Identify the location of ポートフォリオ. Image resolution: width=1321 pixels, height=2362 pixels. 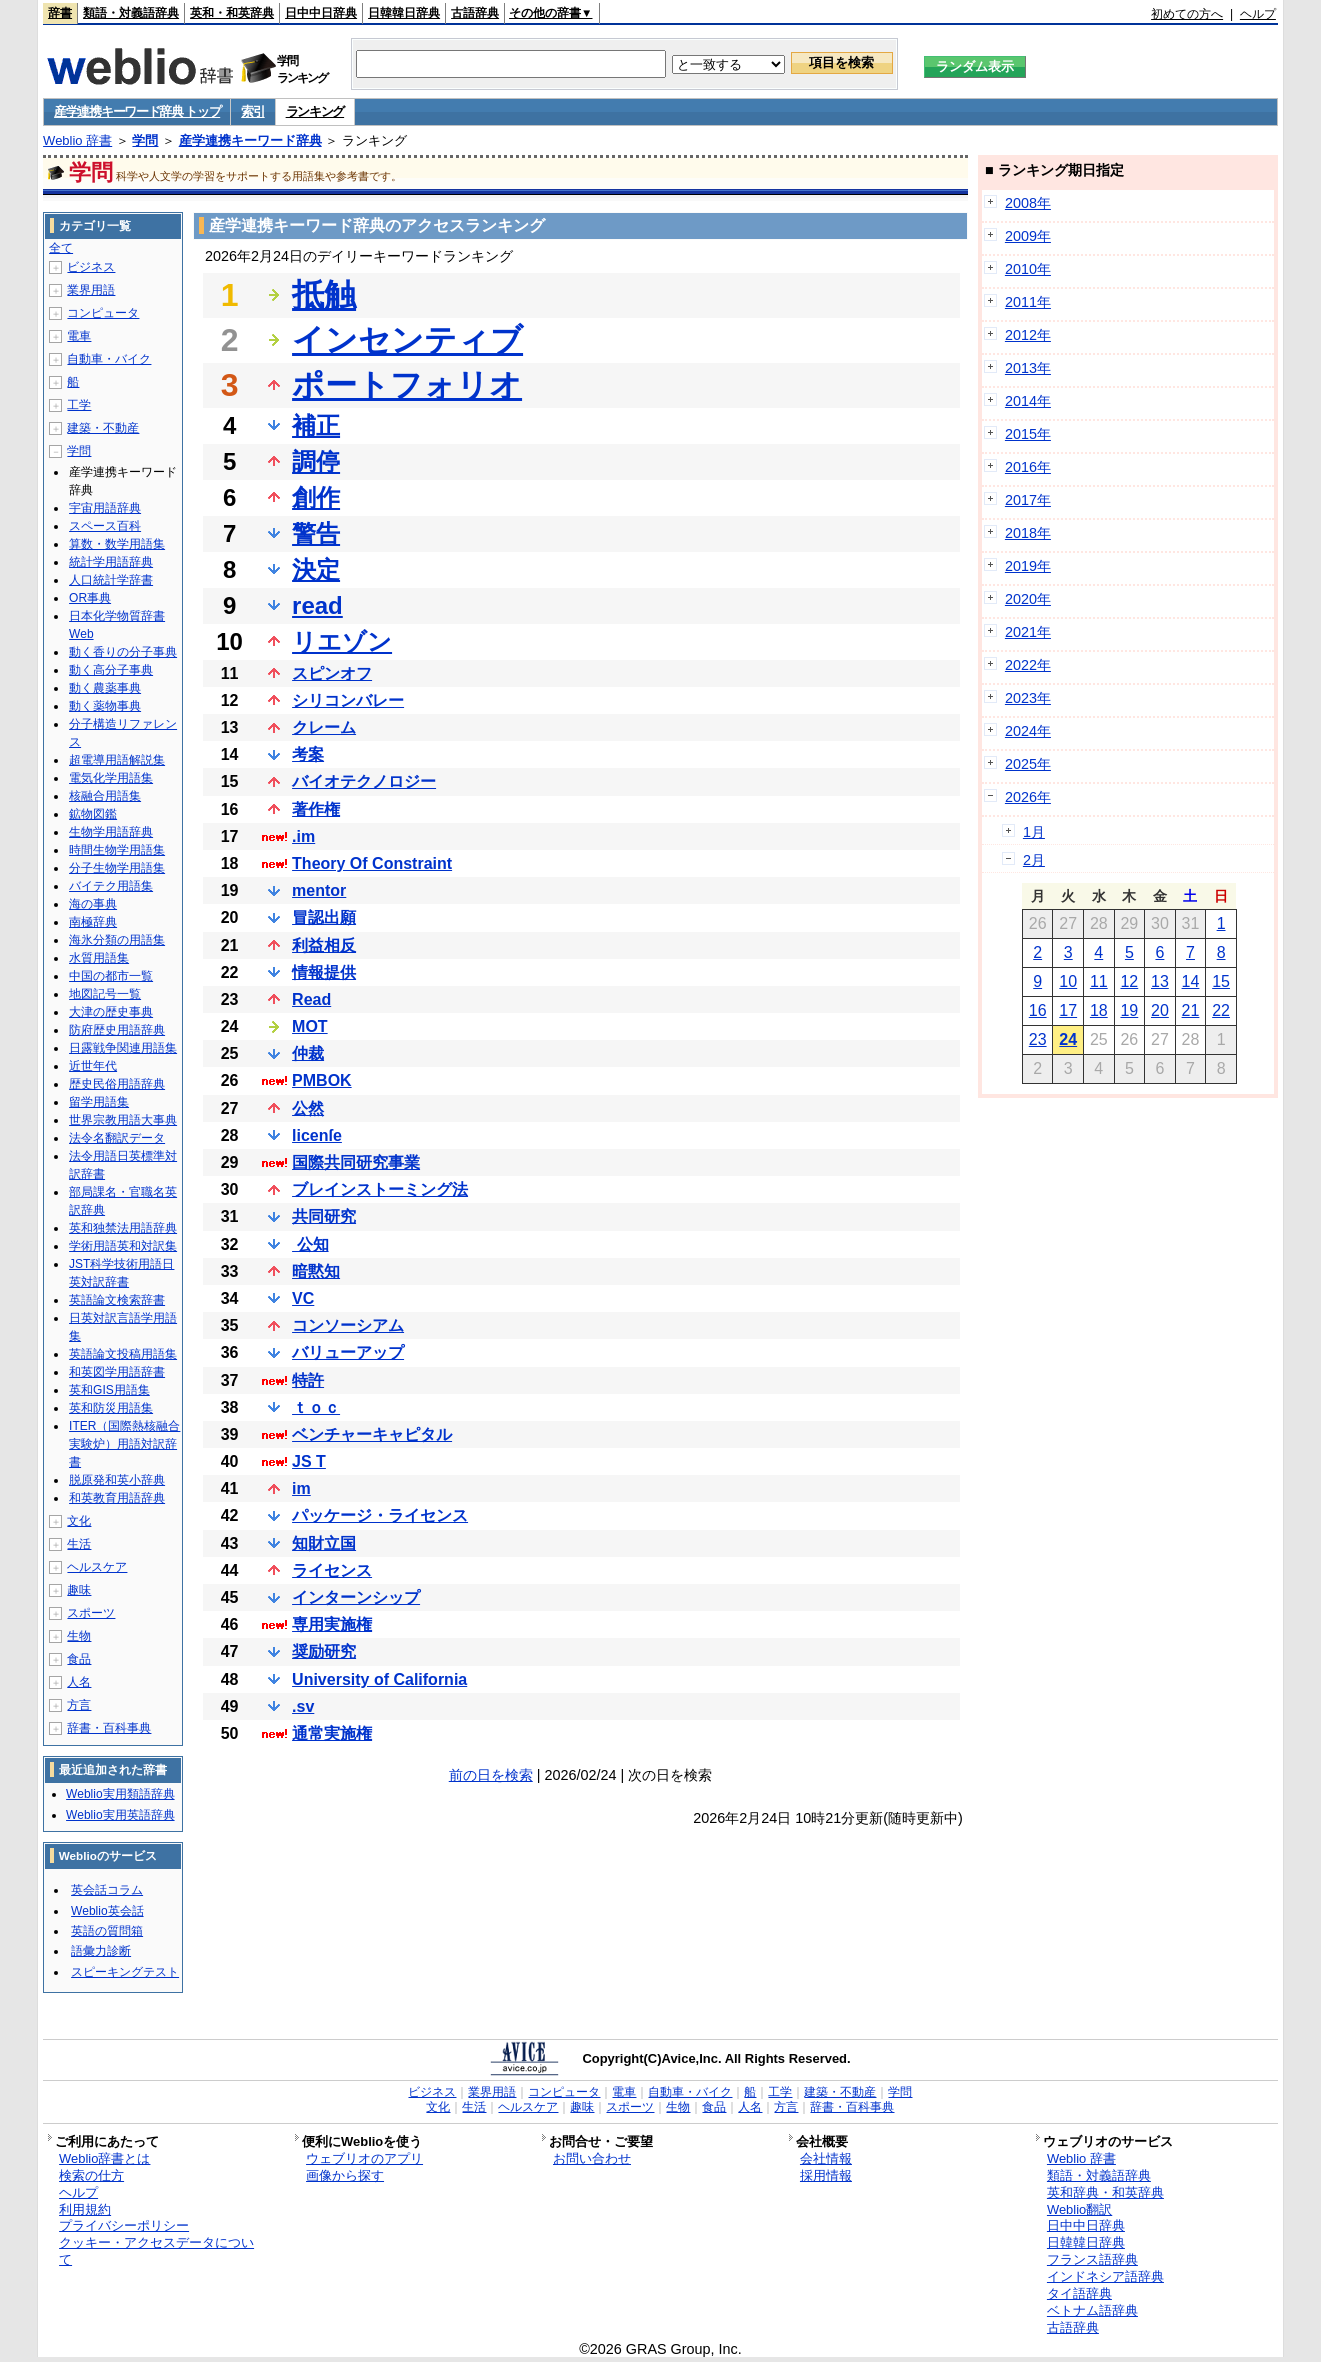
(407, 385).